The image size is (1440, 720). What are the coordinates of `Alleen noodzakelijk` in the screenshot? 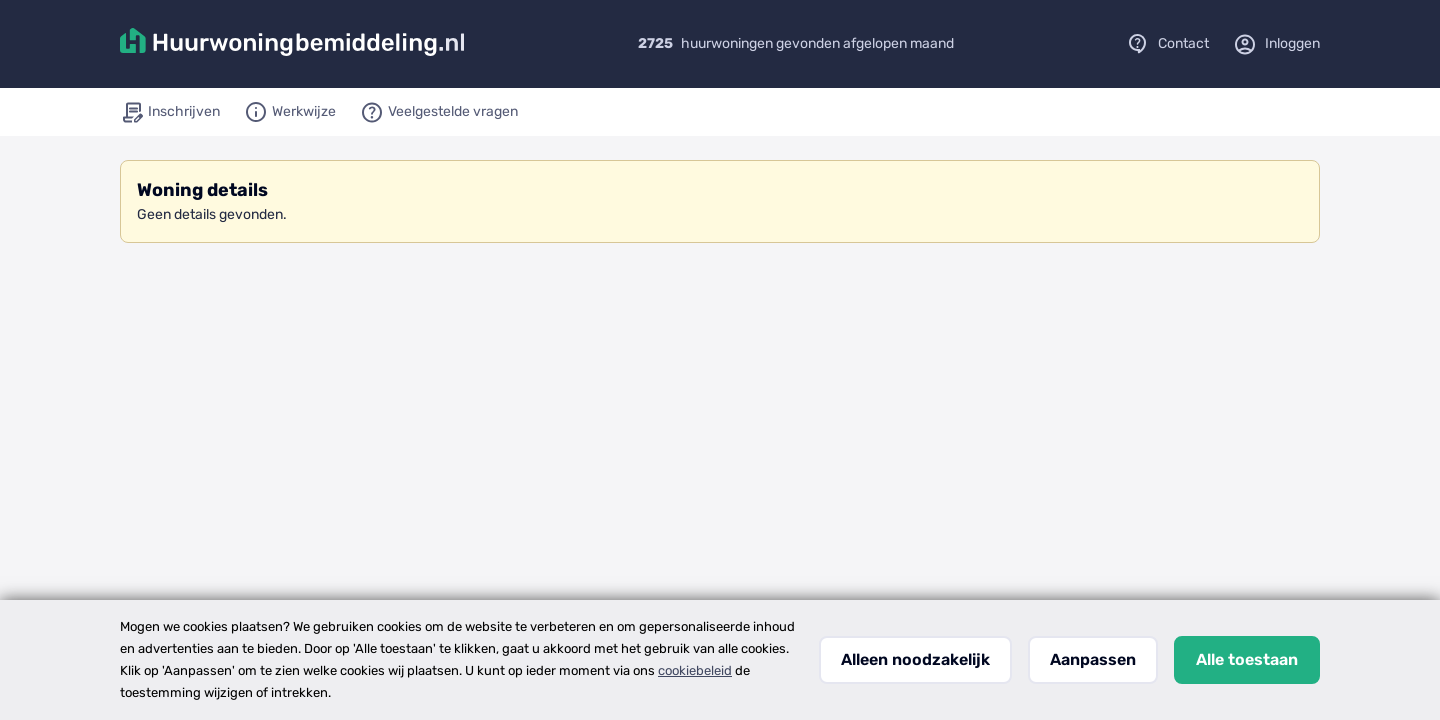 It's located at (915, 659).